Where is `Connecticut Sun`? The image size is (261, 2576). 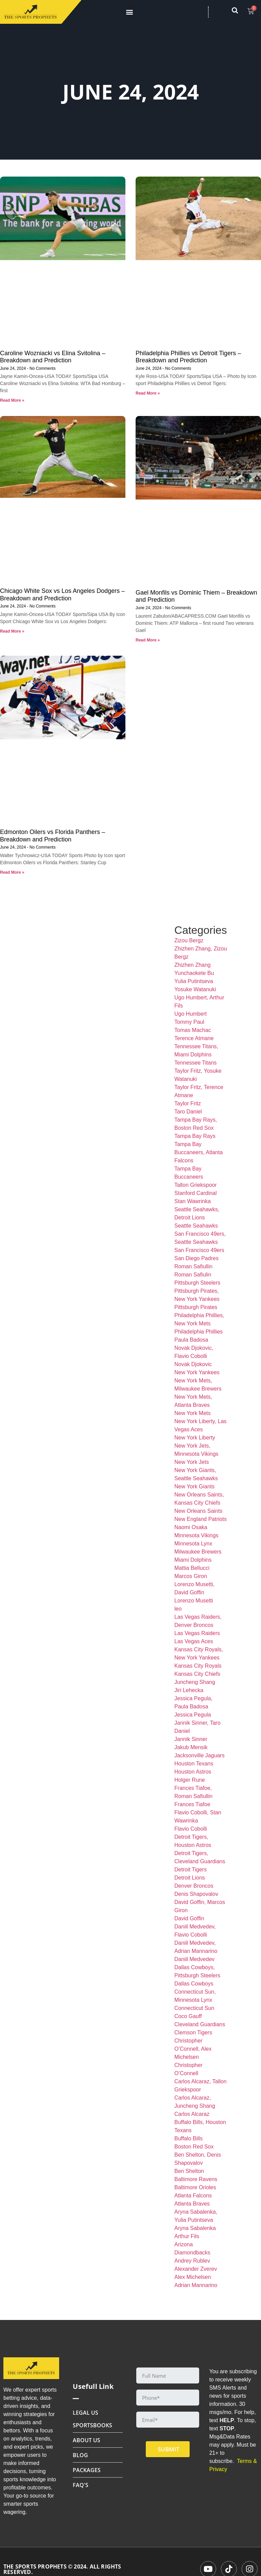
Connecticut Sun is located at coordinates (194, 2008).